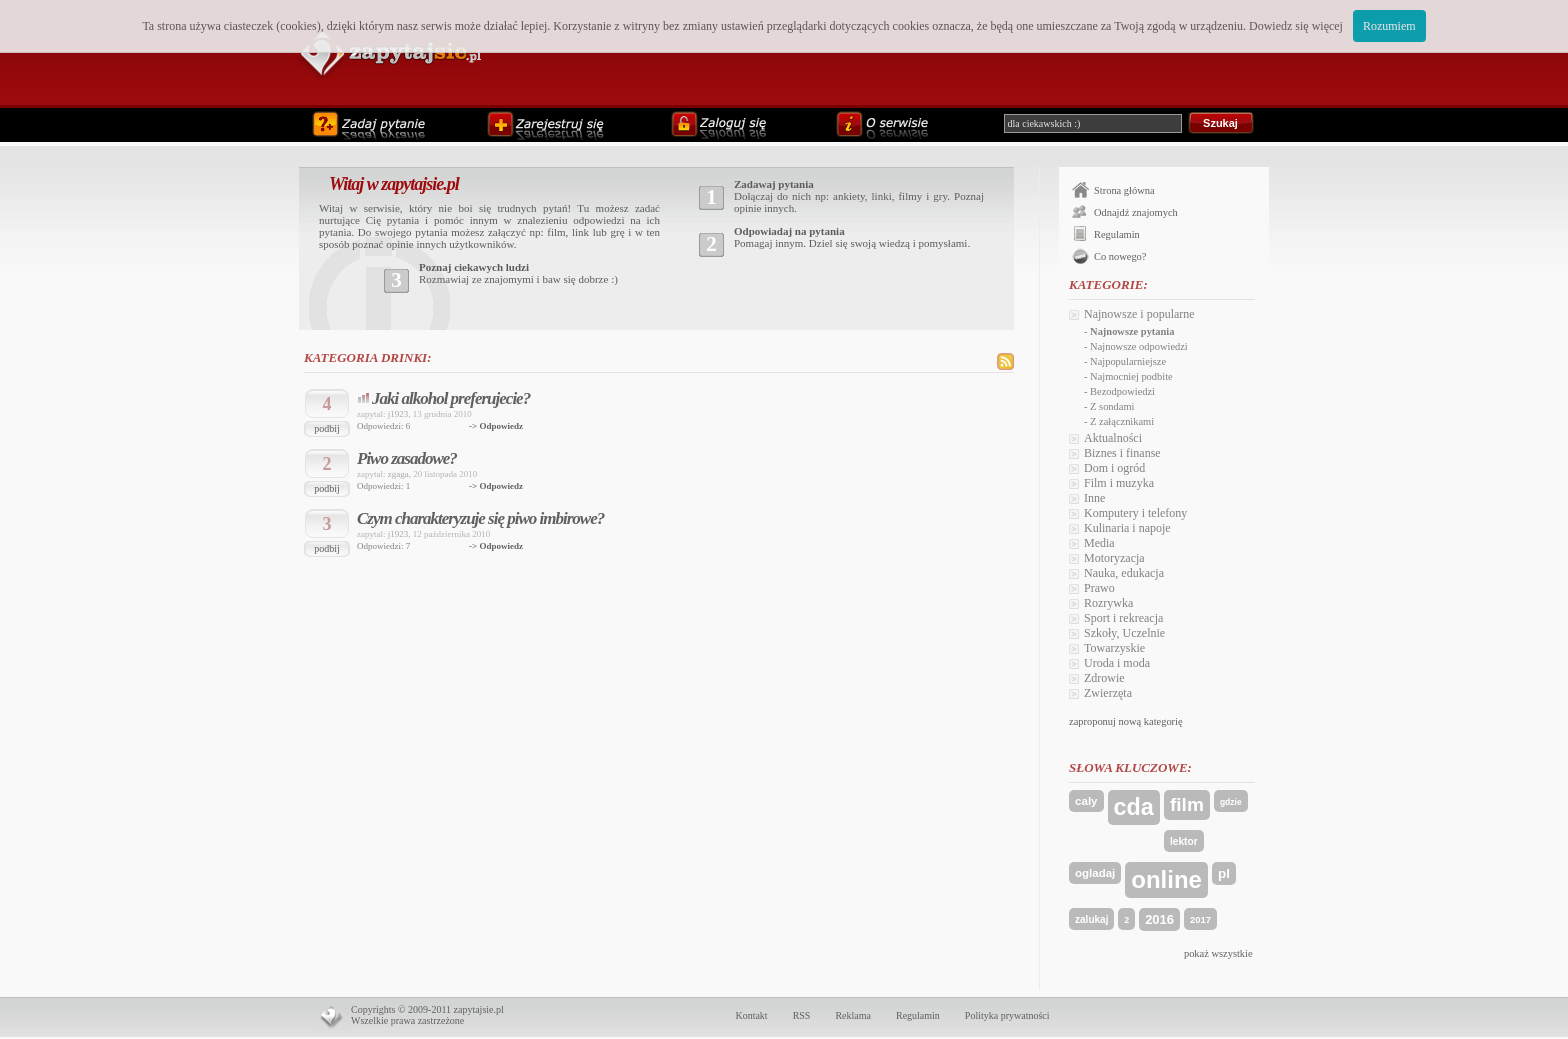  What do you see at coordinates (1132, 331) in the screenshot?
I see `Najnowsze pytania` at bounding box center [1132, 331].